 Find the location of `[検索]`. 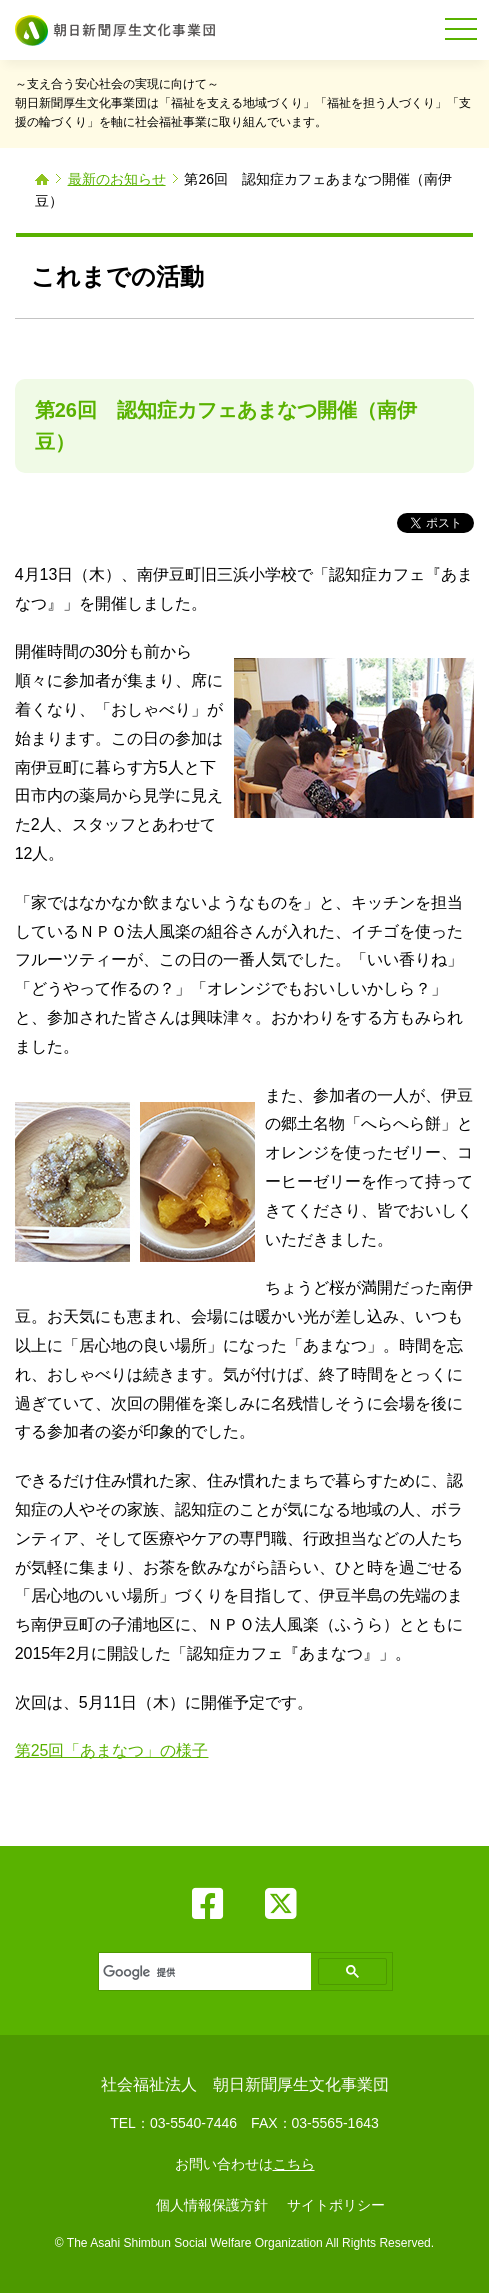

[検索] is located at coordinates (203, 1972).